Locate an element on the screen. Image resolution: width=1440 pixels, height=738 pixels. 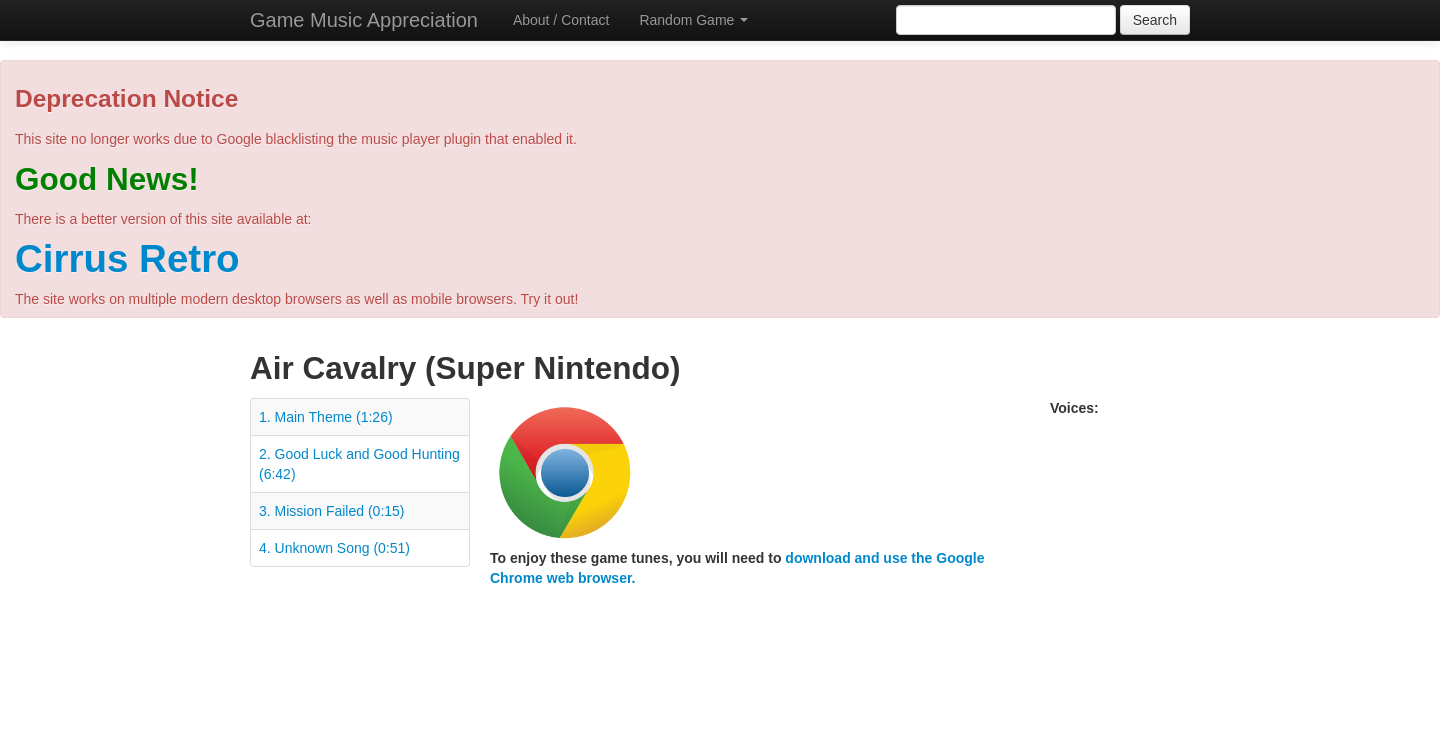
1. Main Theme (1:26) is located at coordinates (326, 417).